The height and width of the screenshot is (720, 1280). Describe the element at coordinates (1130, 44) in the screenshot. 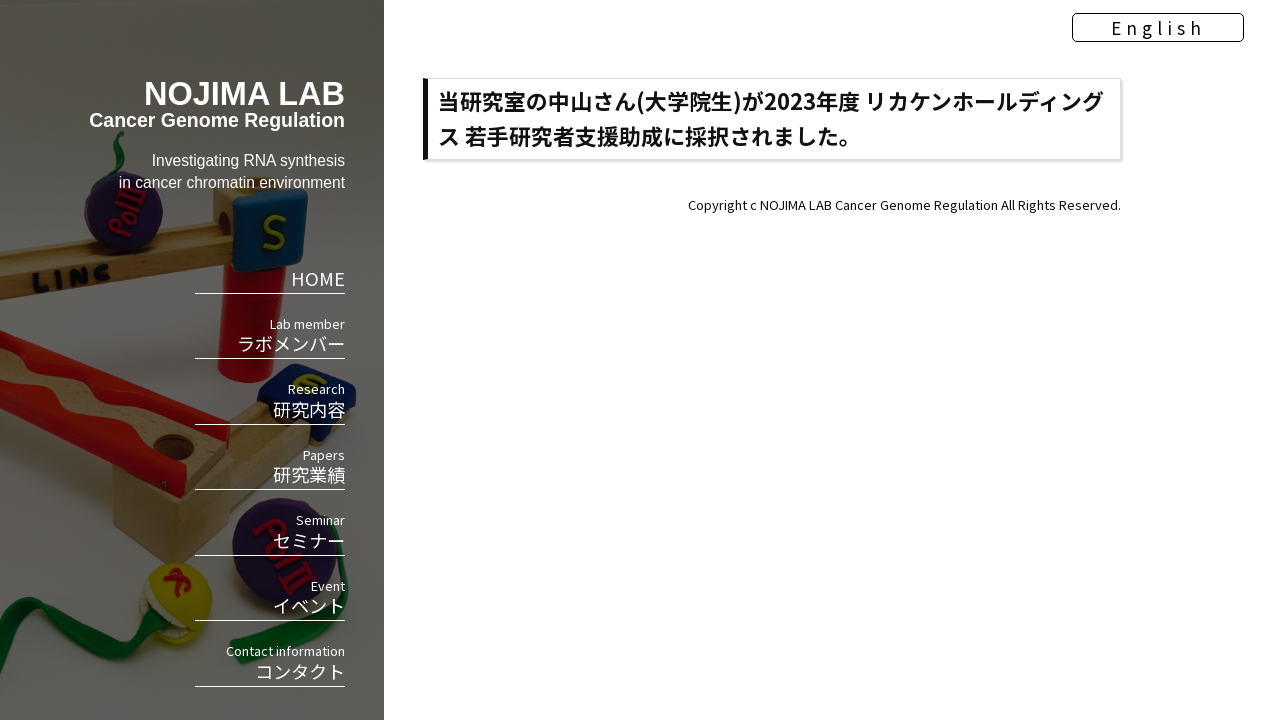

I see `English` at that location.